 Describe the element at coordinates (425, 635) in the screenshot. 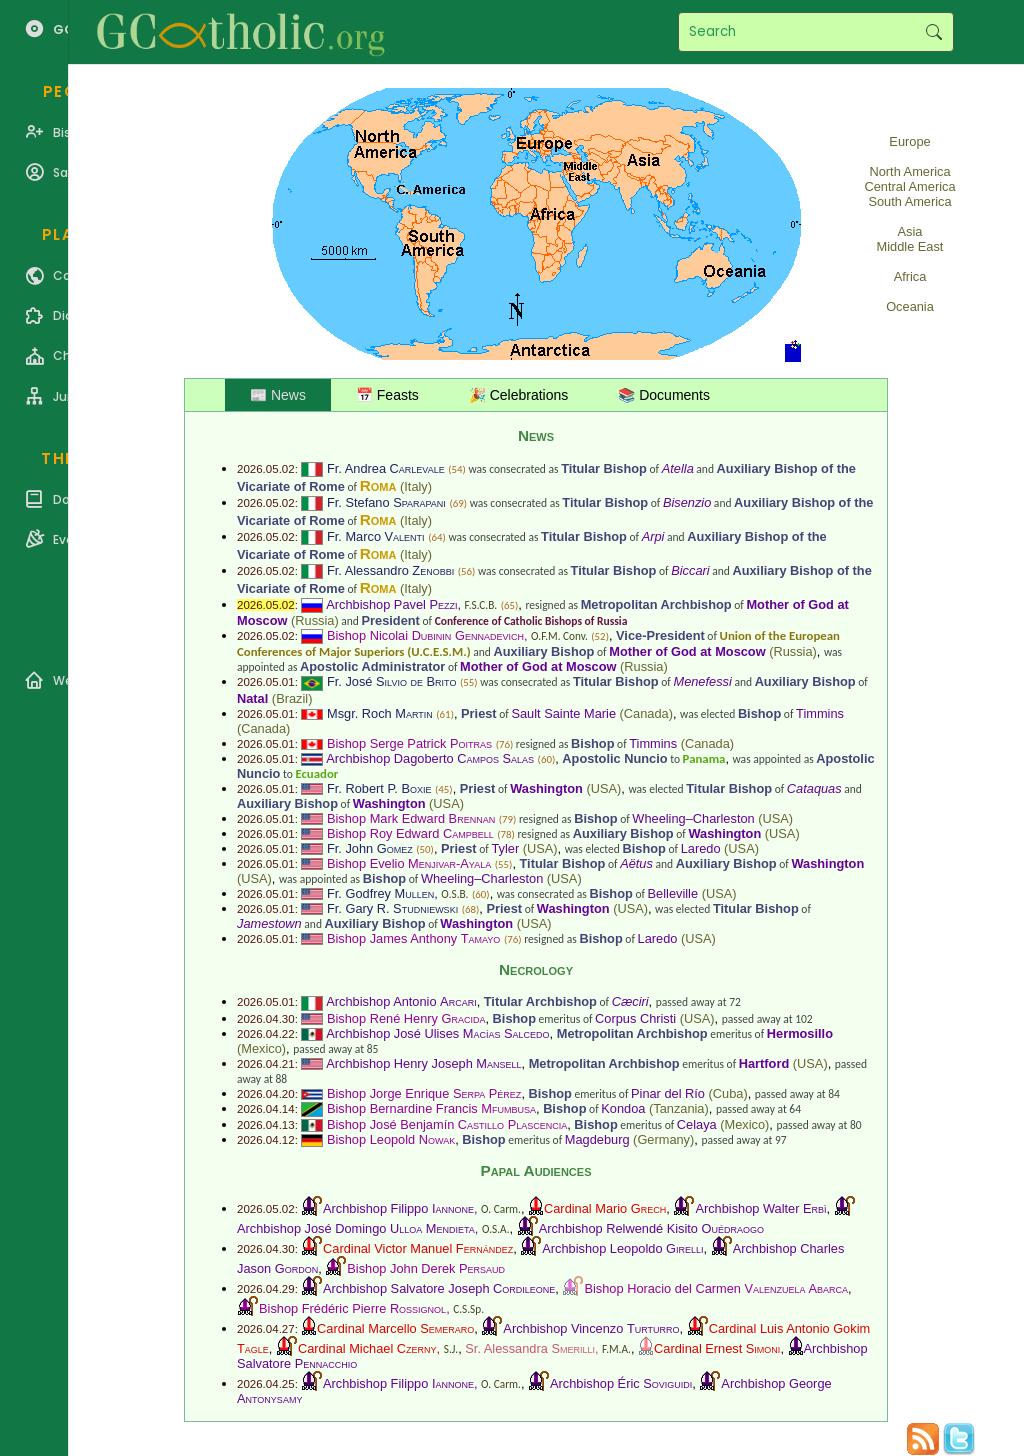

I see `Bishop Nicolai` at that location.